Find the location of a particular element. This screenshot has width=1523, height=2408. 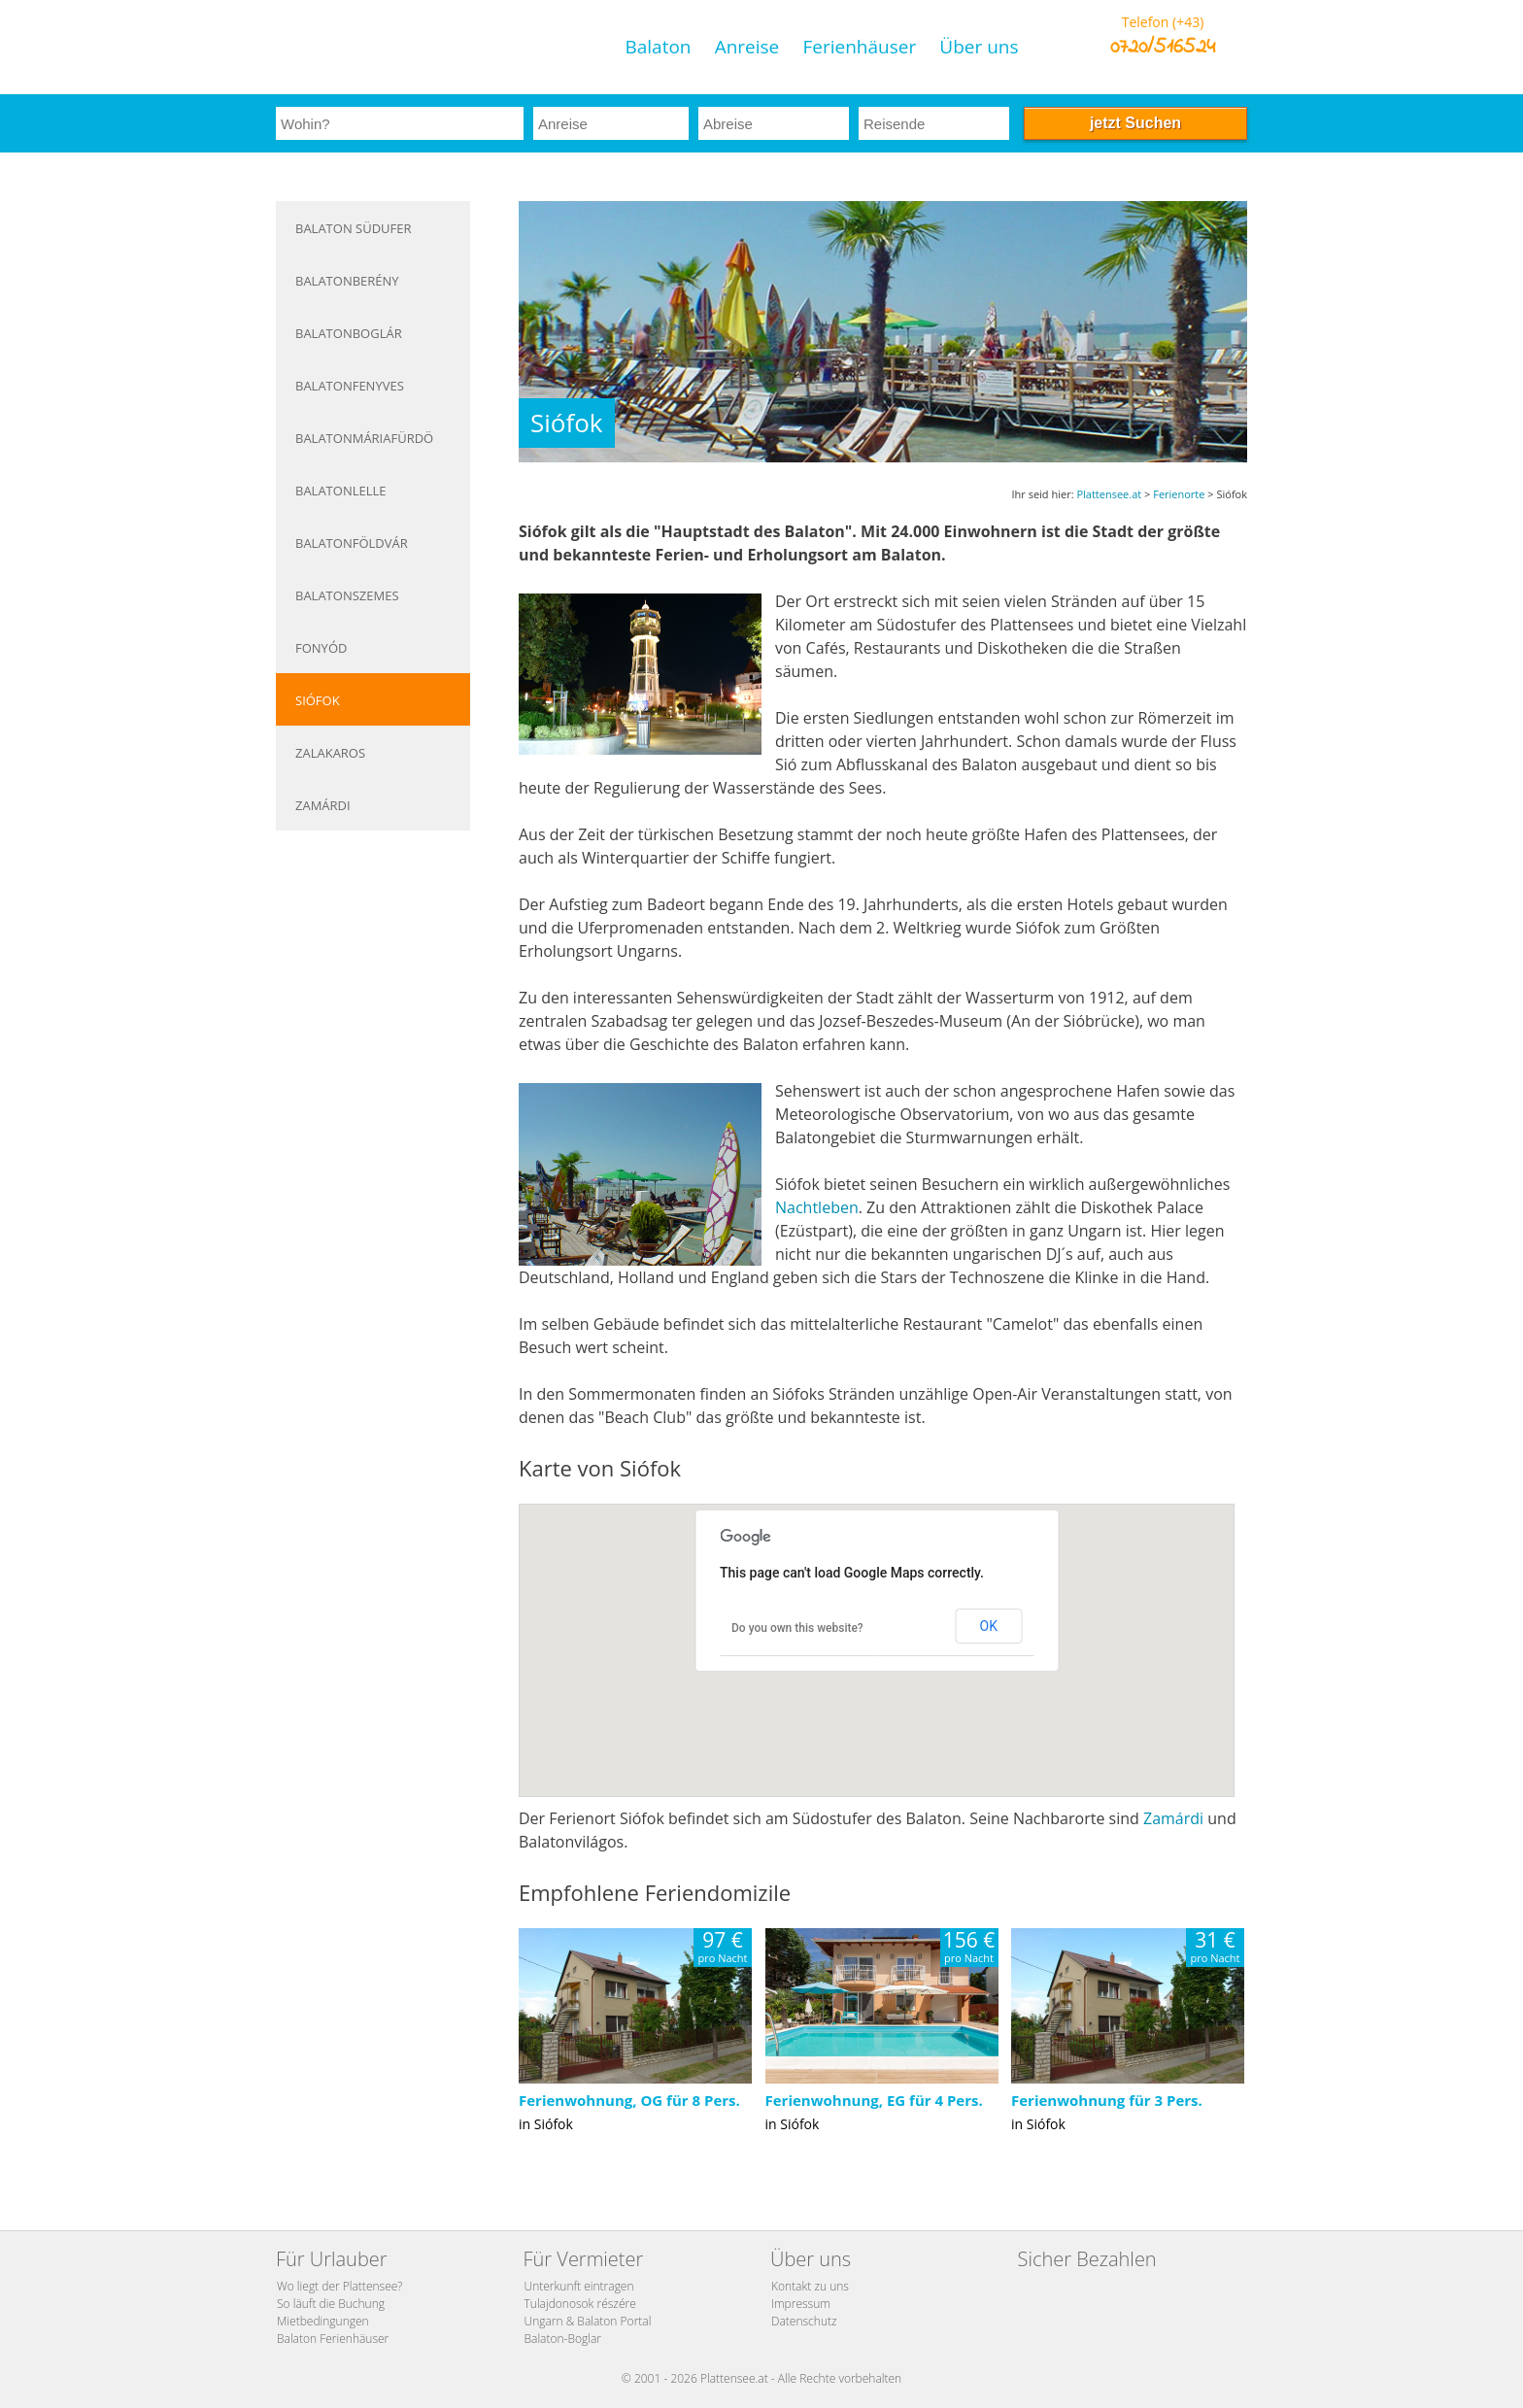

Tulajdonosok részére is located at coordinates (580, 2303).